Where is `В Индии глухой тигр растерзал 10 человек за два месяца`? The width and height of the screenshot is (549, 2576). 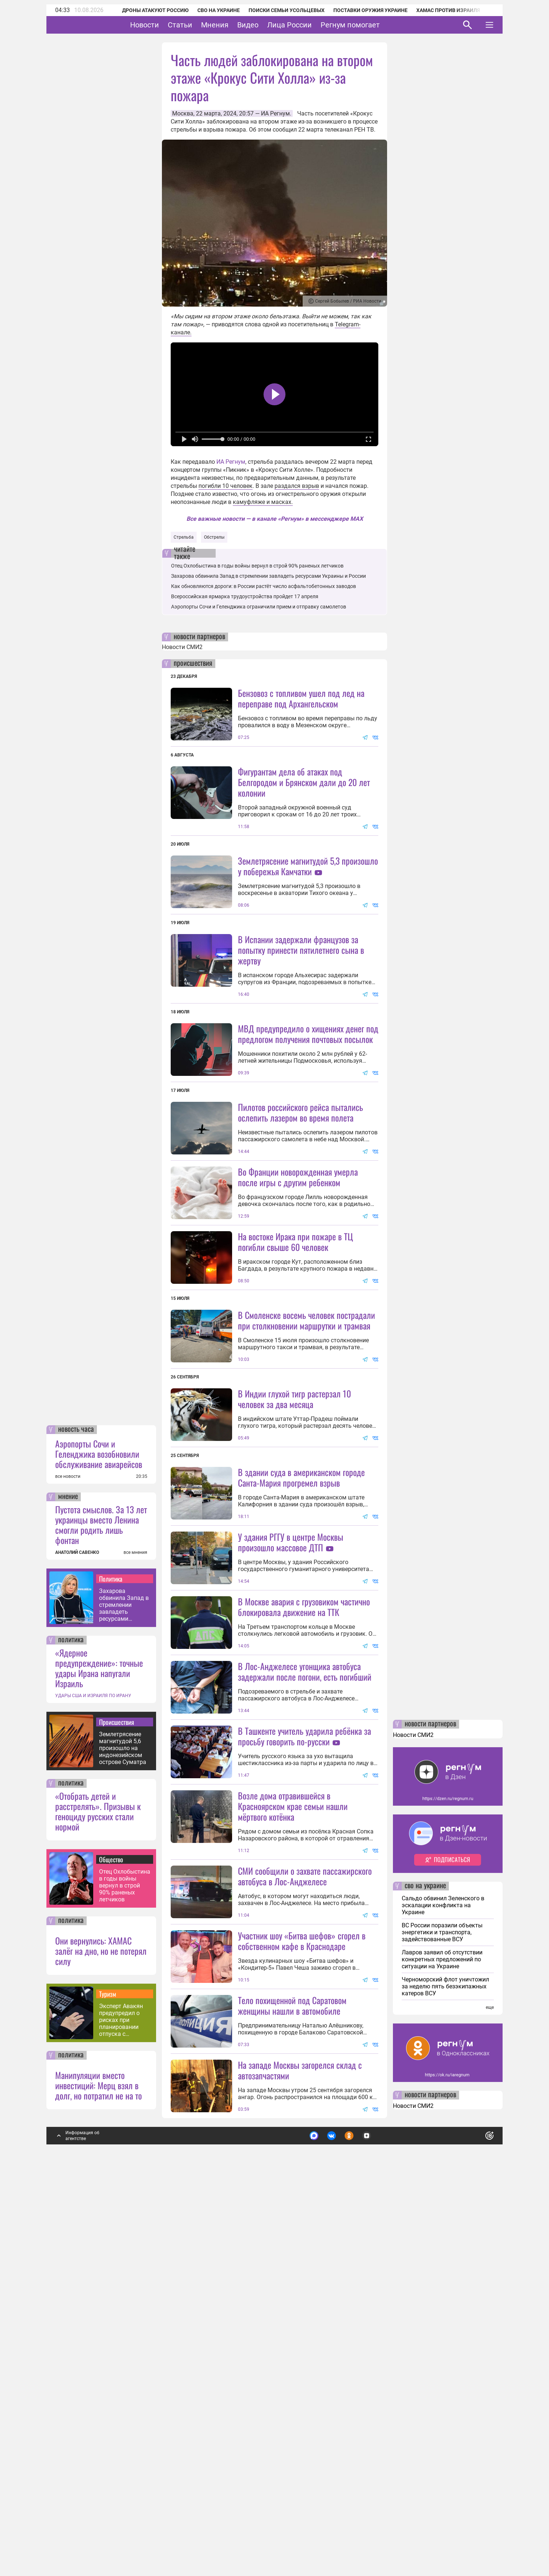 В Индии глухой тигр растерзал 10 человек за два месяца is located at coordinates (294, 1594).